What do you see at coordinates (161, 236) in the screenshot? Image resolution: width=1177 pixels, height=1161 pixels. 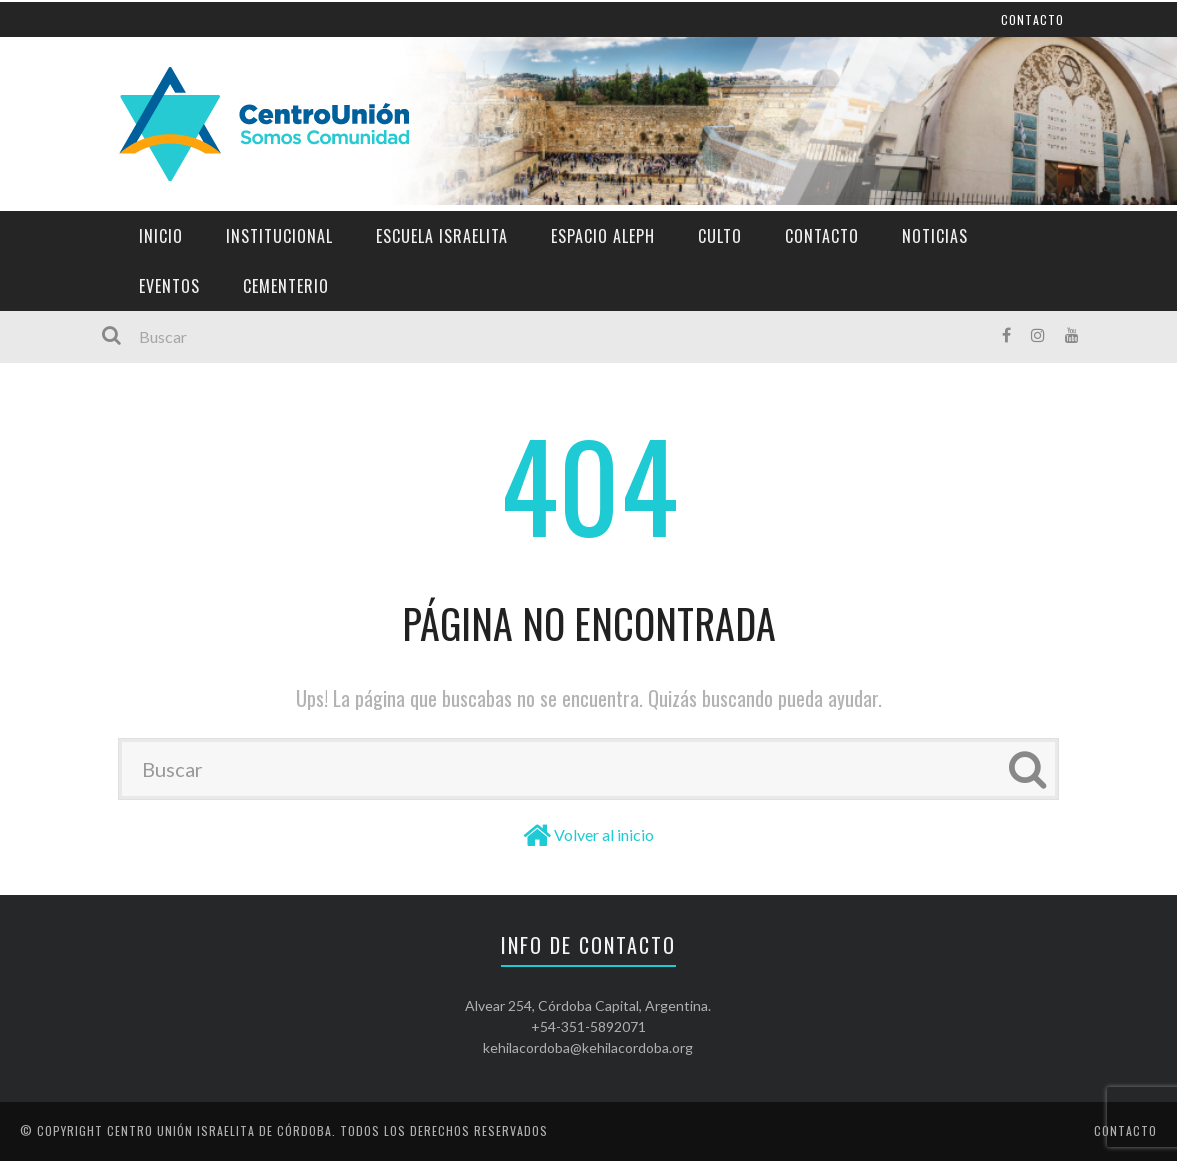 I see `Inicio` at bounding box center [161, 236].